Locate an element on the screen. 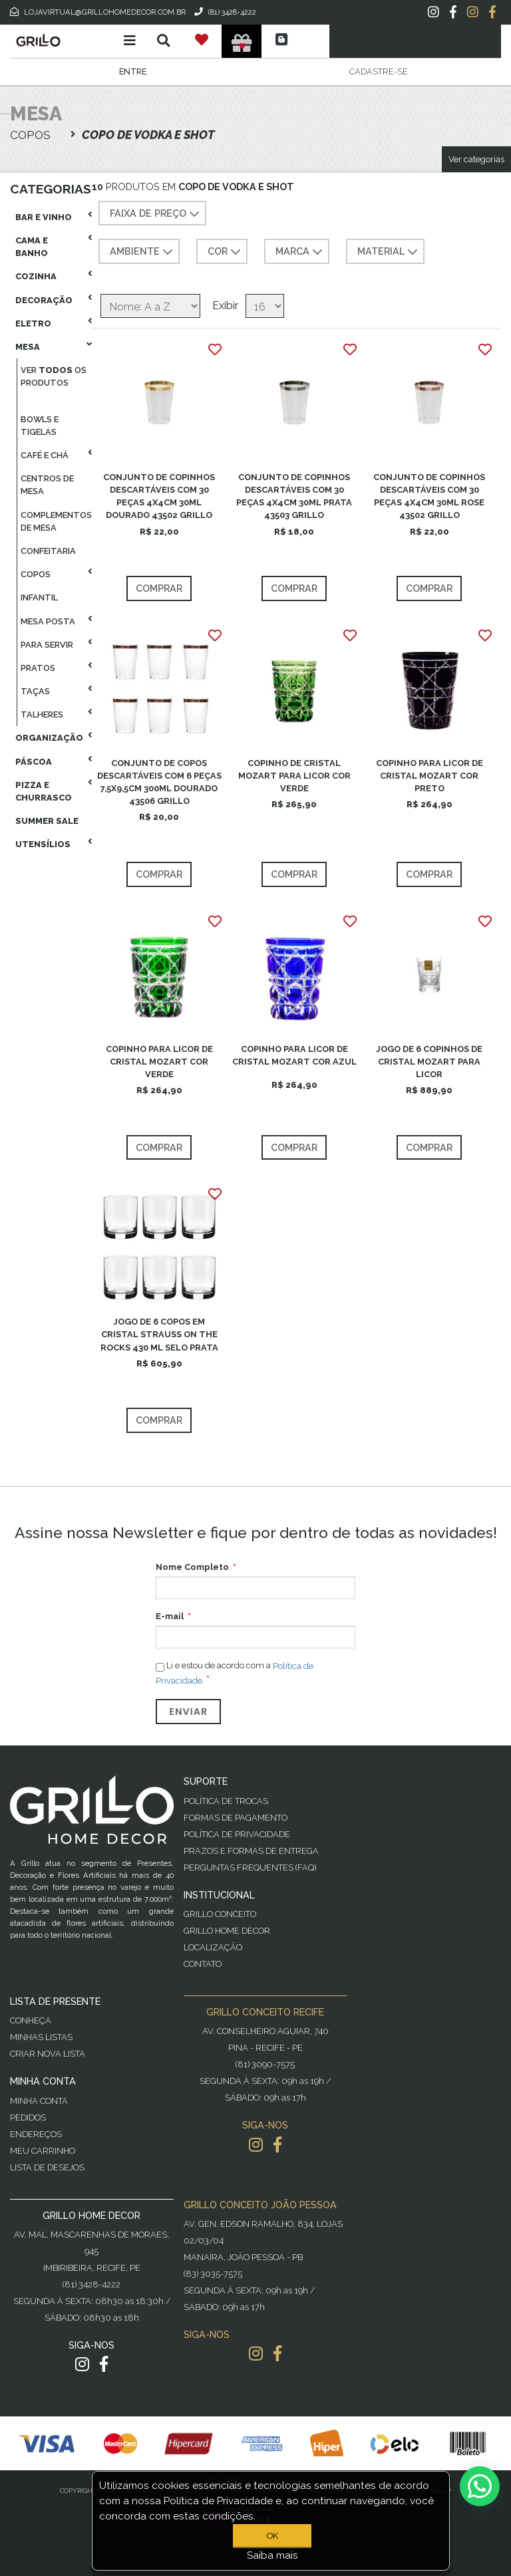 This screenshot has width=511, height=2576. Conheça is located at coordinates (30, 2020).